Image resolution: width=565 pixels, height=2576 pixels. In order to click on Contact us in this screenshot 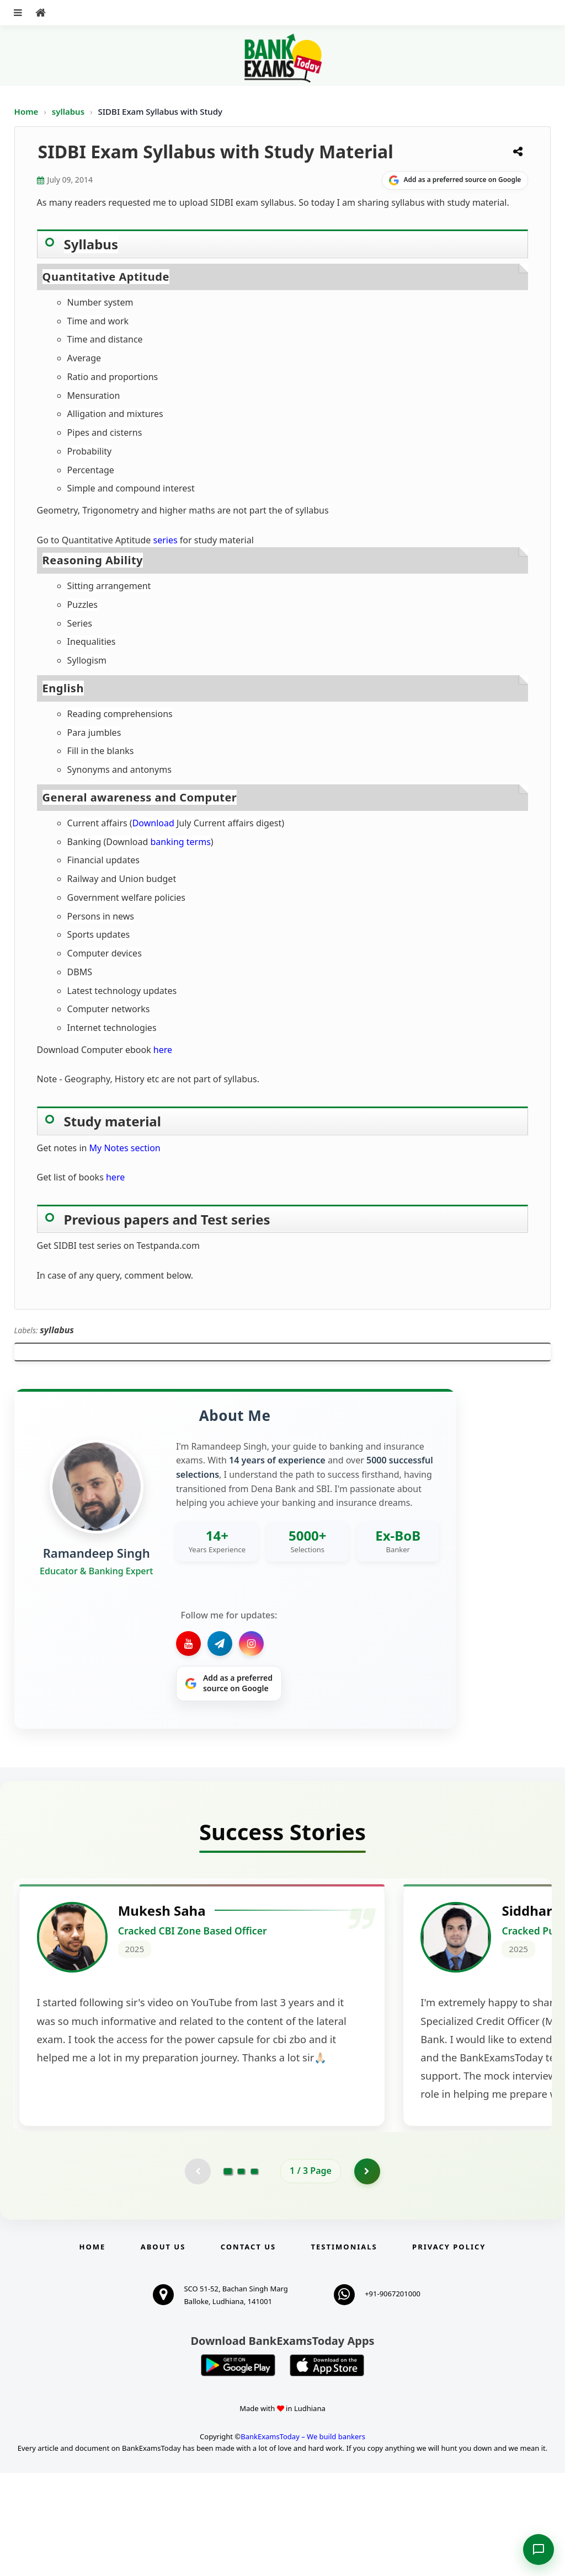, I will do `click(248, 2350)`.